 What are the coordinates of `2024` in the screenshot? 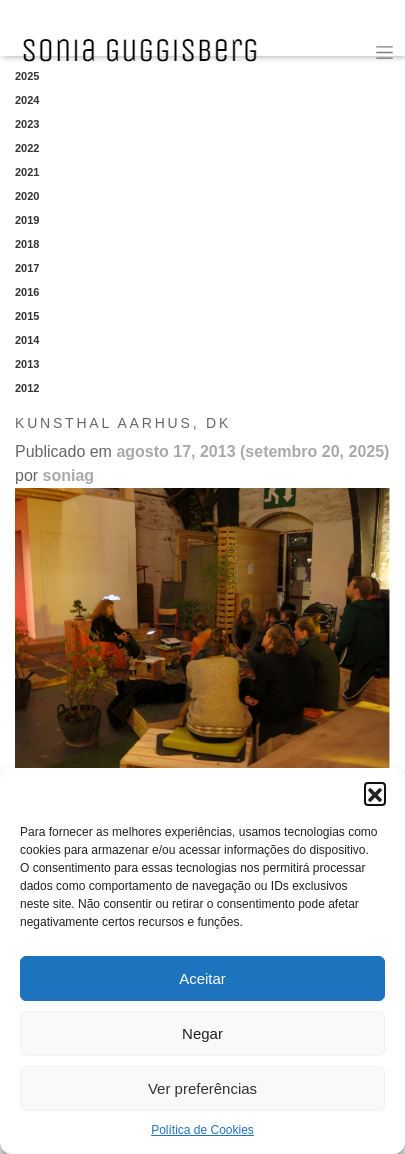 It's located at (27, 100).